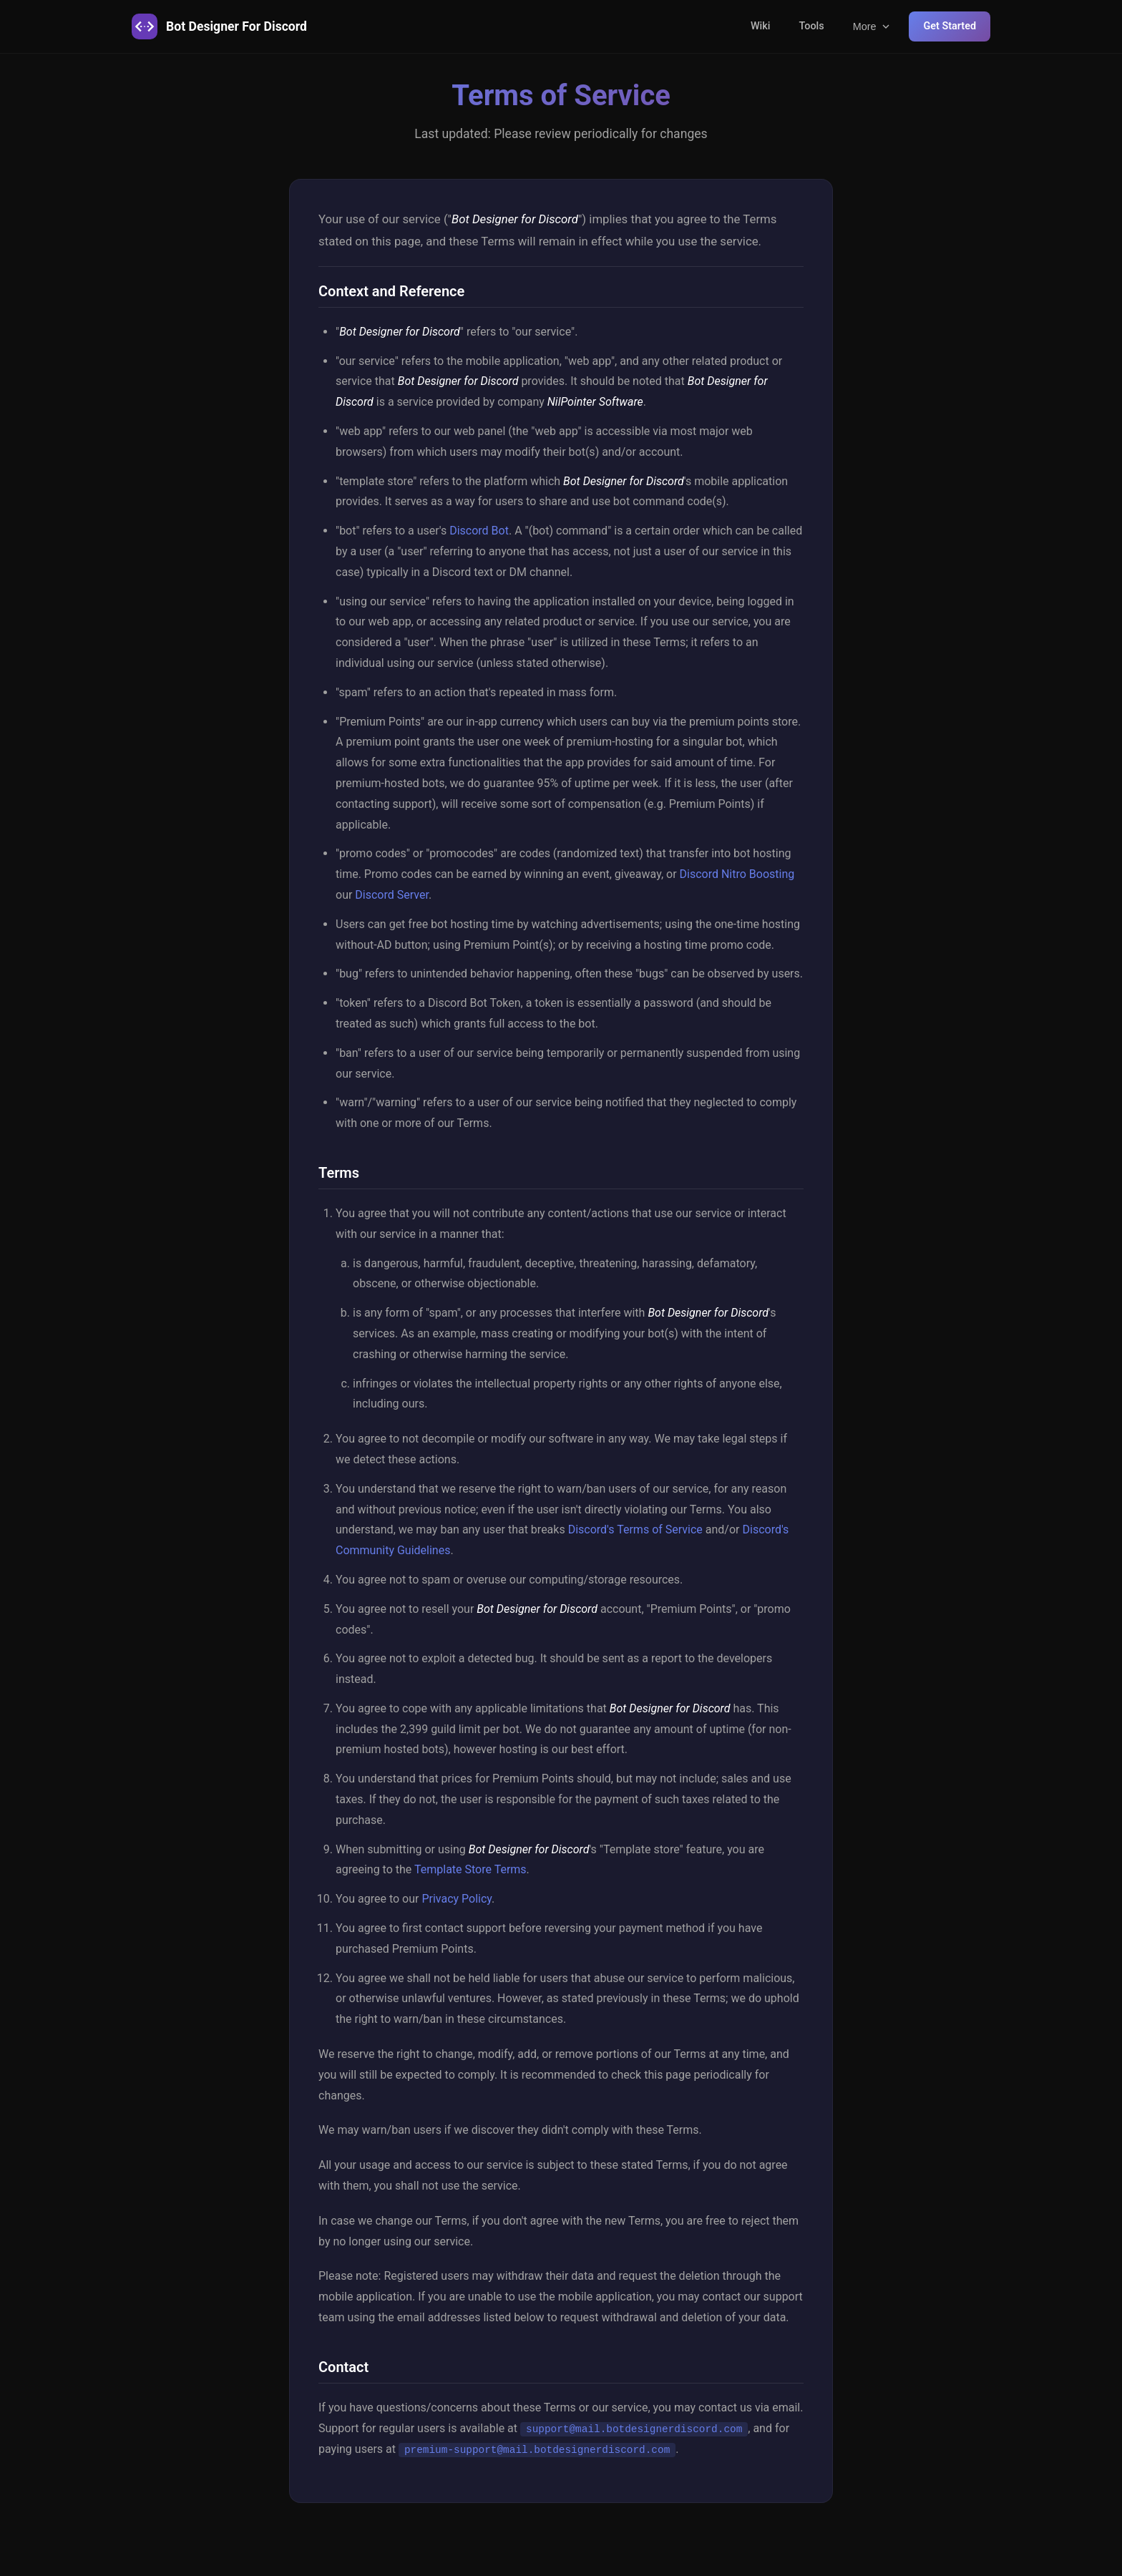 The width and height of the screenshot is (1122, 2576). I want to click on Tools, so click(811, 26).